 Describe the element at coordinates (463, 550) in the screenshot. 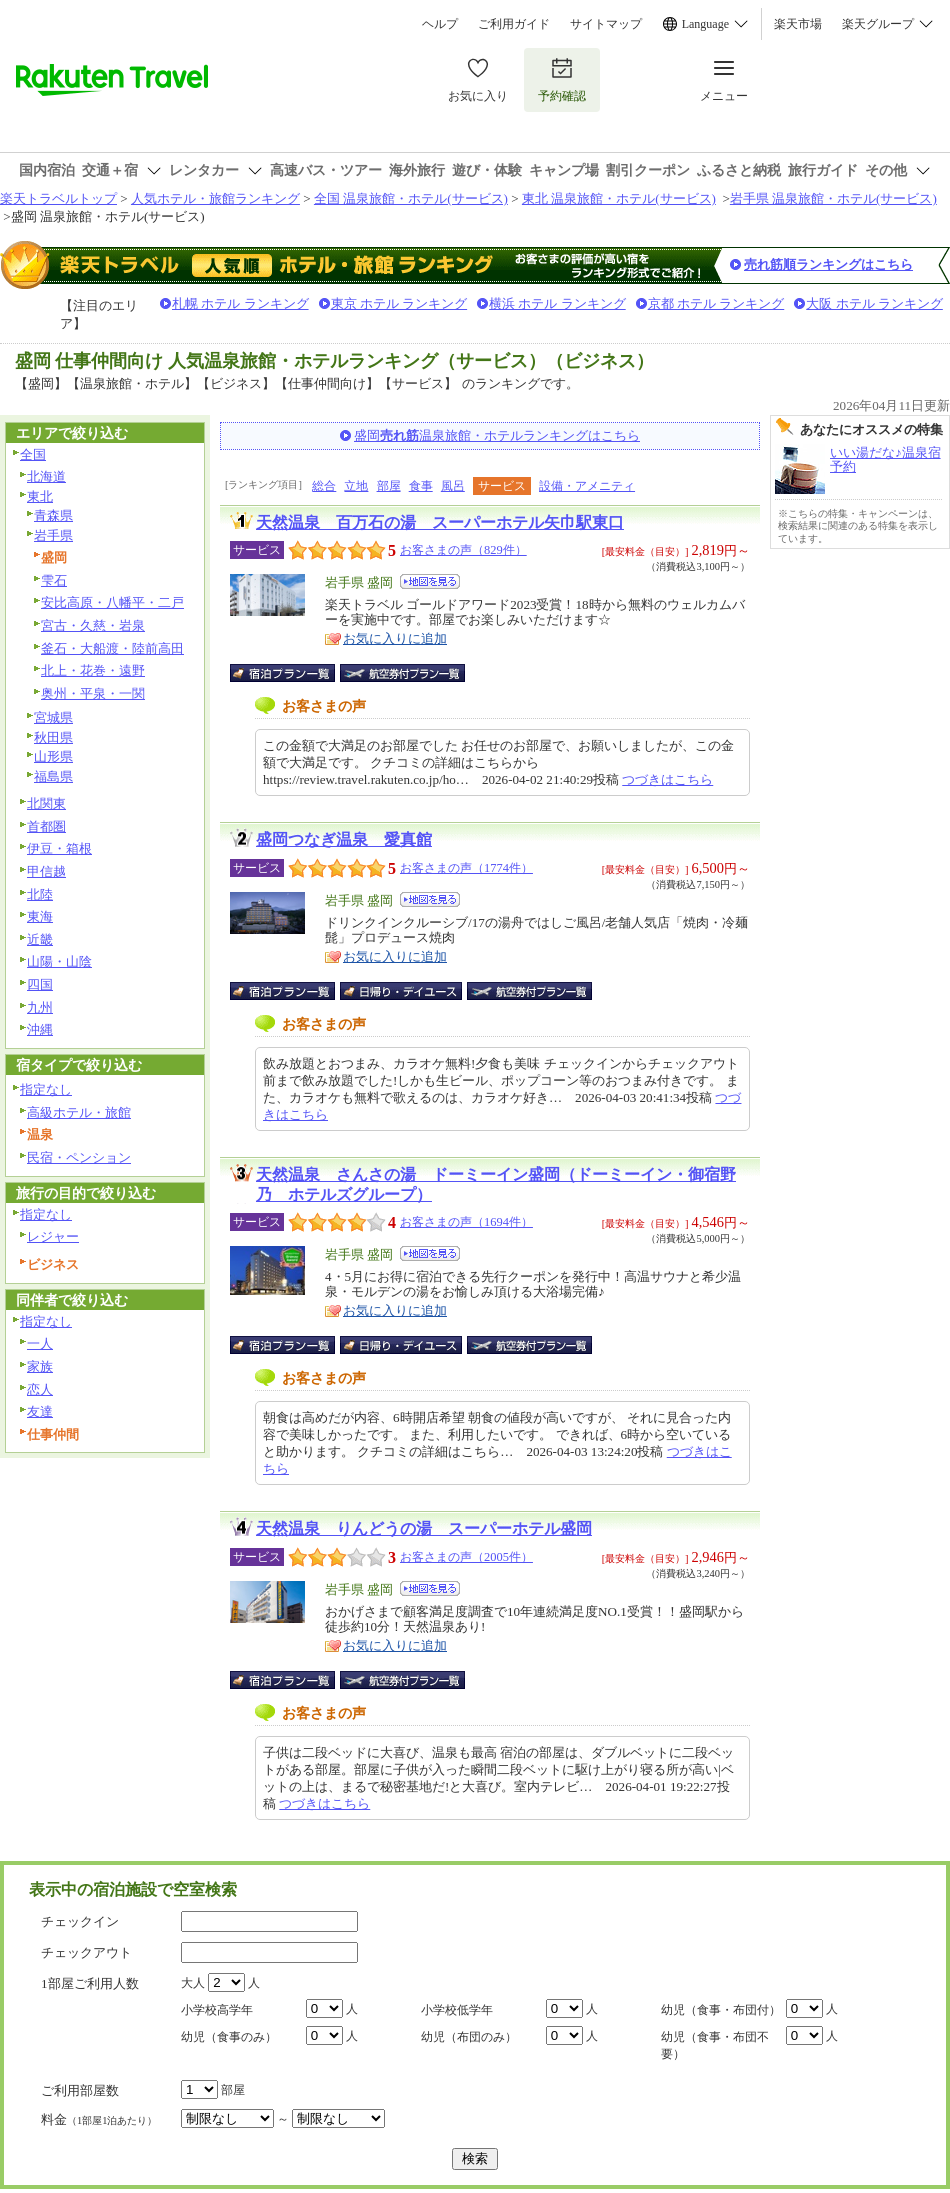

I see `お客さまの声（829件）` at that location.